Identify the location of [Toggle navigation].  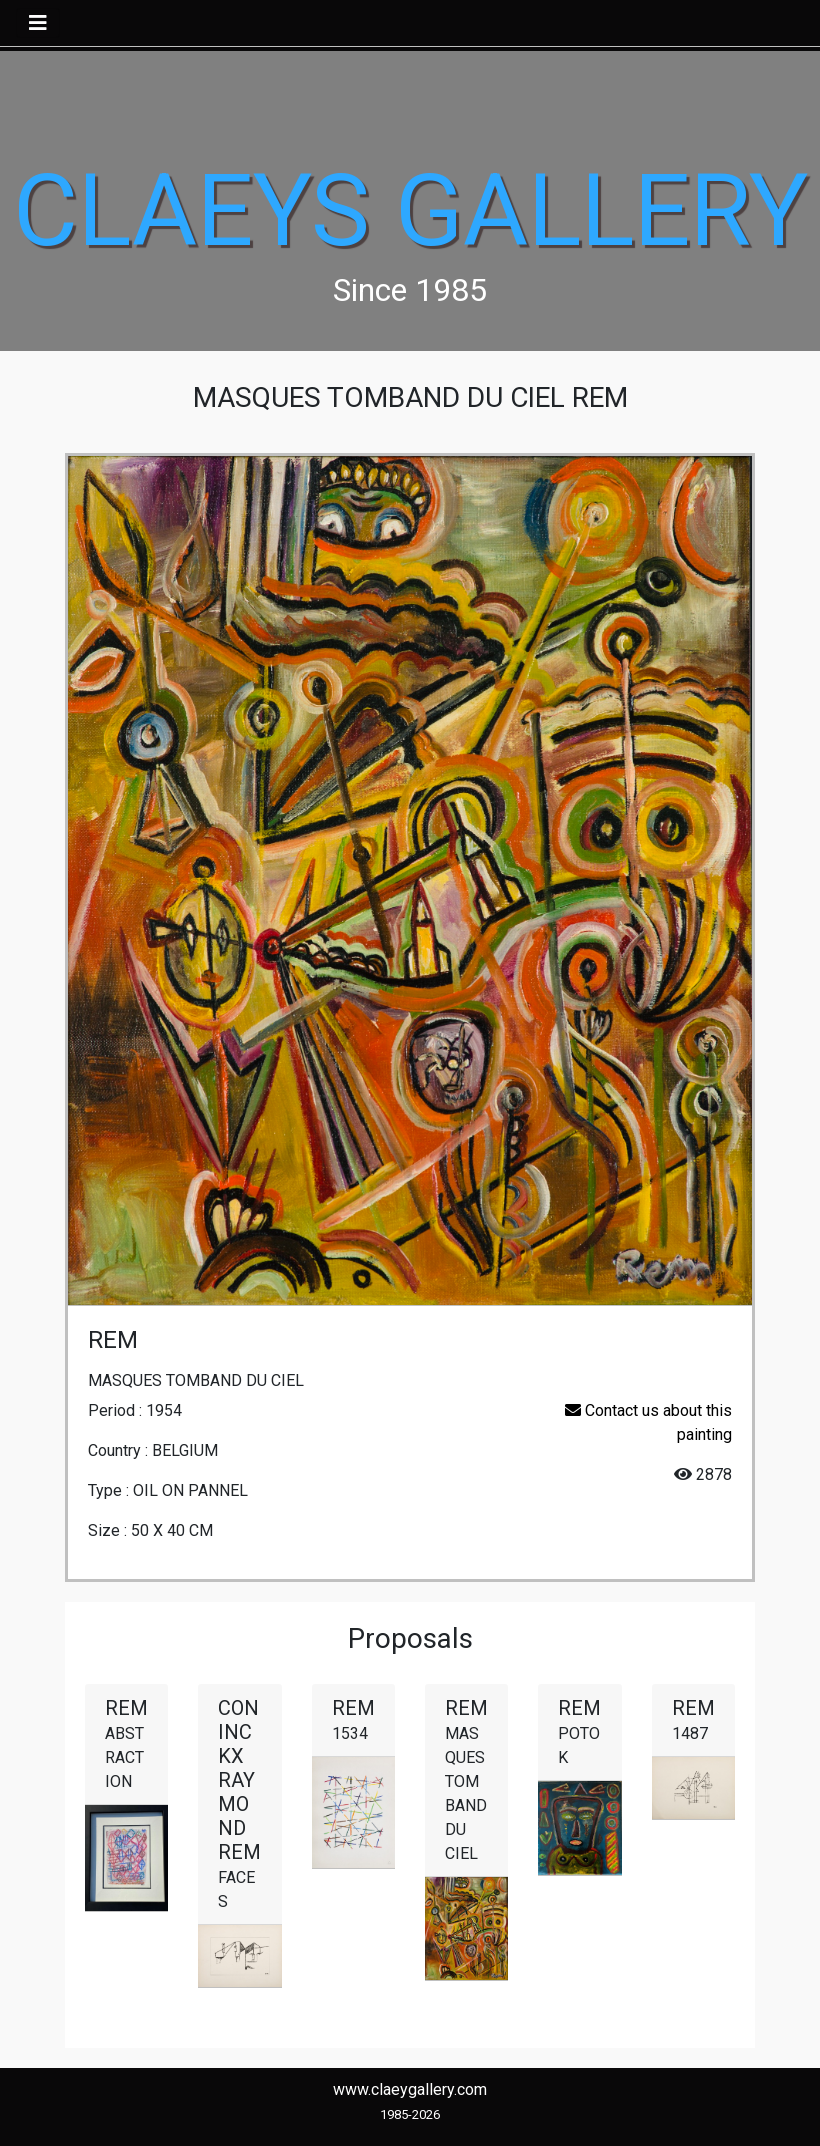
(38, 23).